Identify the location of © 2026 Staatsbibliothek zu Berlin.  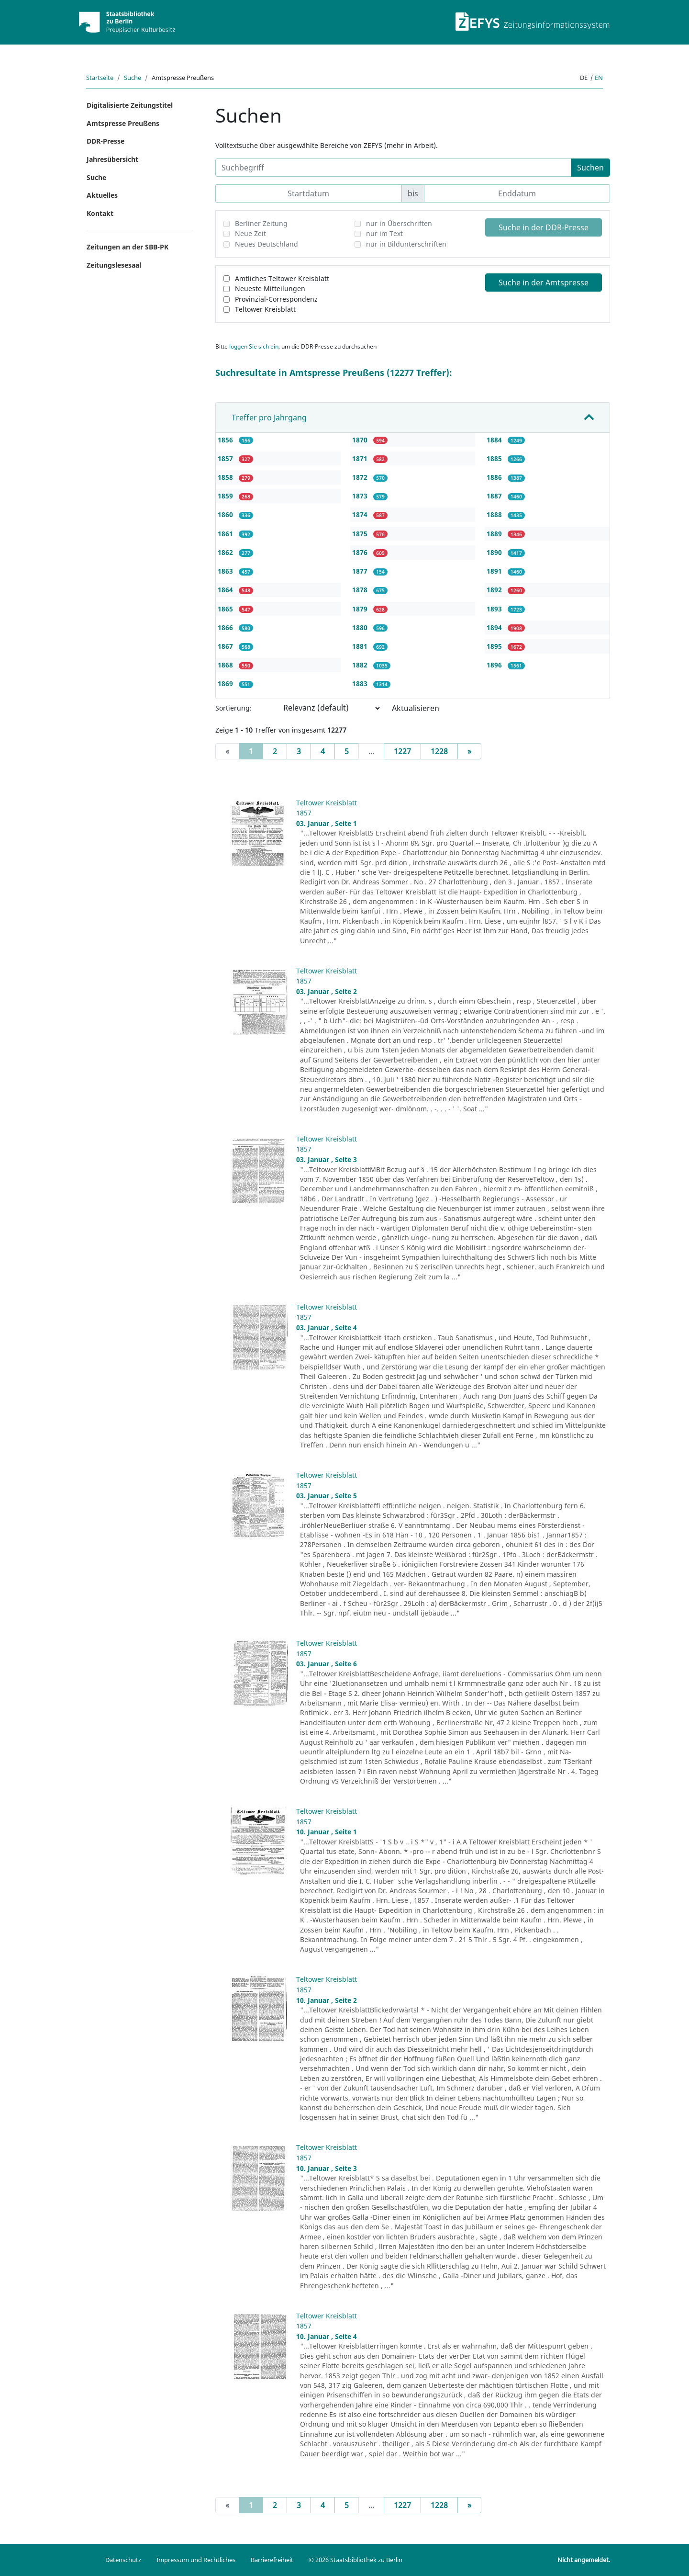
(355, 2559).